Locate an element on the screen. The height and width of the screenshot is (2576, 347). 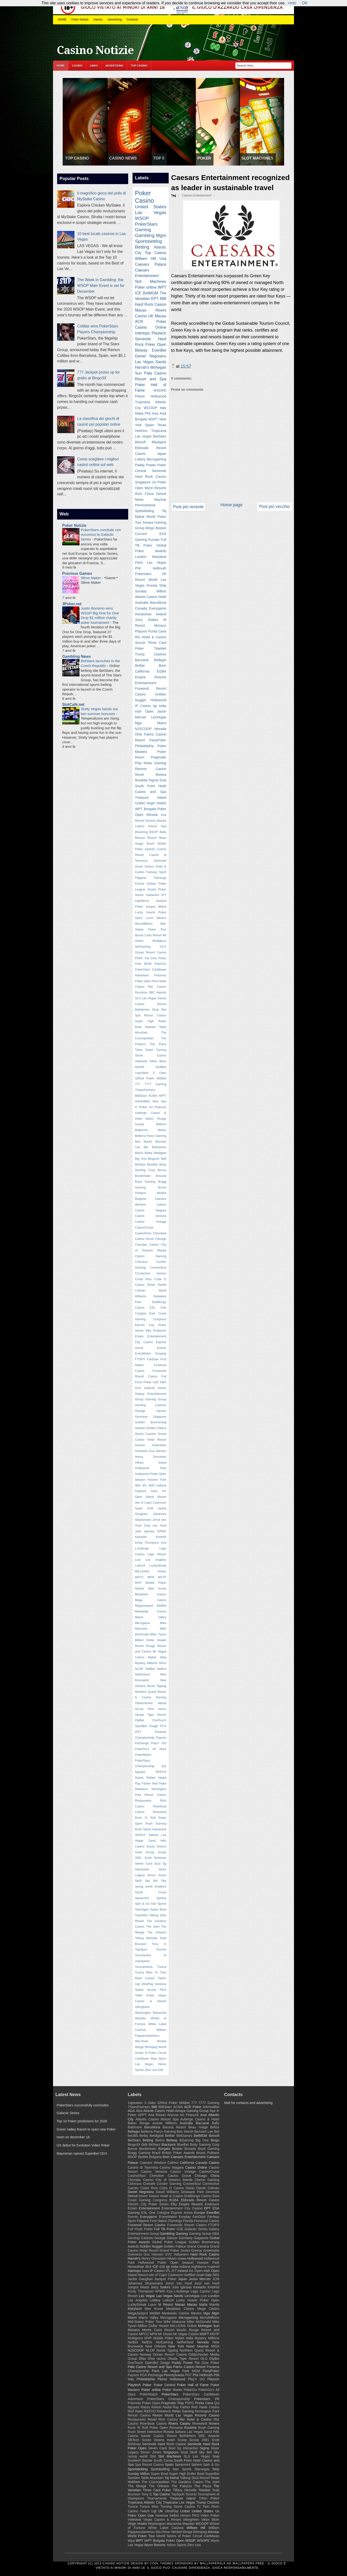
WSOP is located at coordinates (142, 218).